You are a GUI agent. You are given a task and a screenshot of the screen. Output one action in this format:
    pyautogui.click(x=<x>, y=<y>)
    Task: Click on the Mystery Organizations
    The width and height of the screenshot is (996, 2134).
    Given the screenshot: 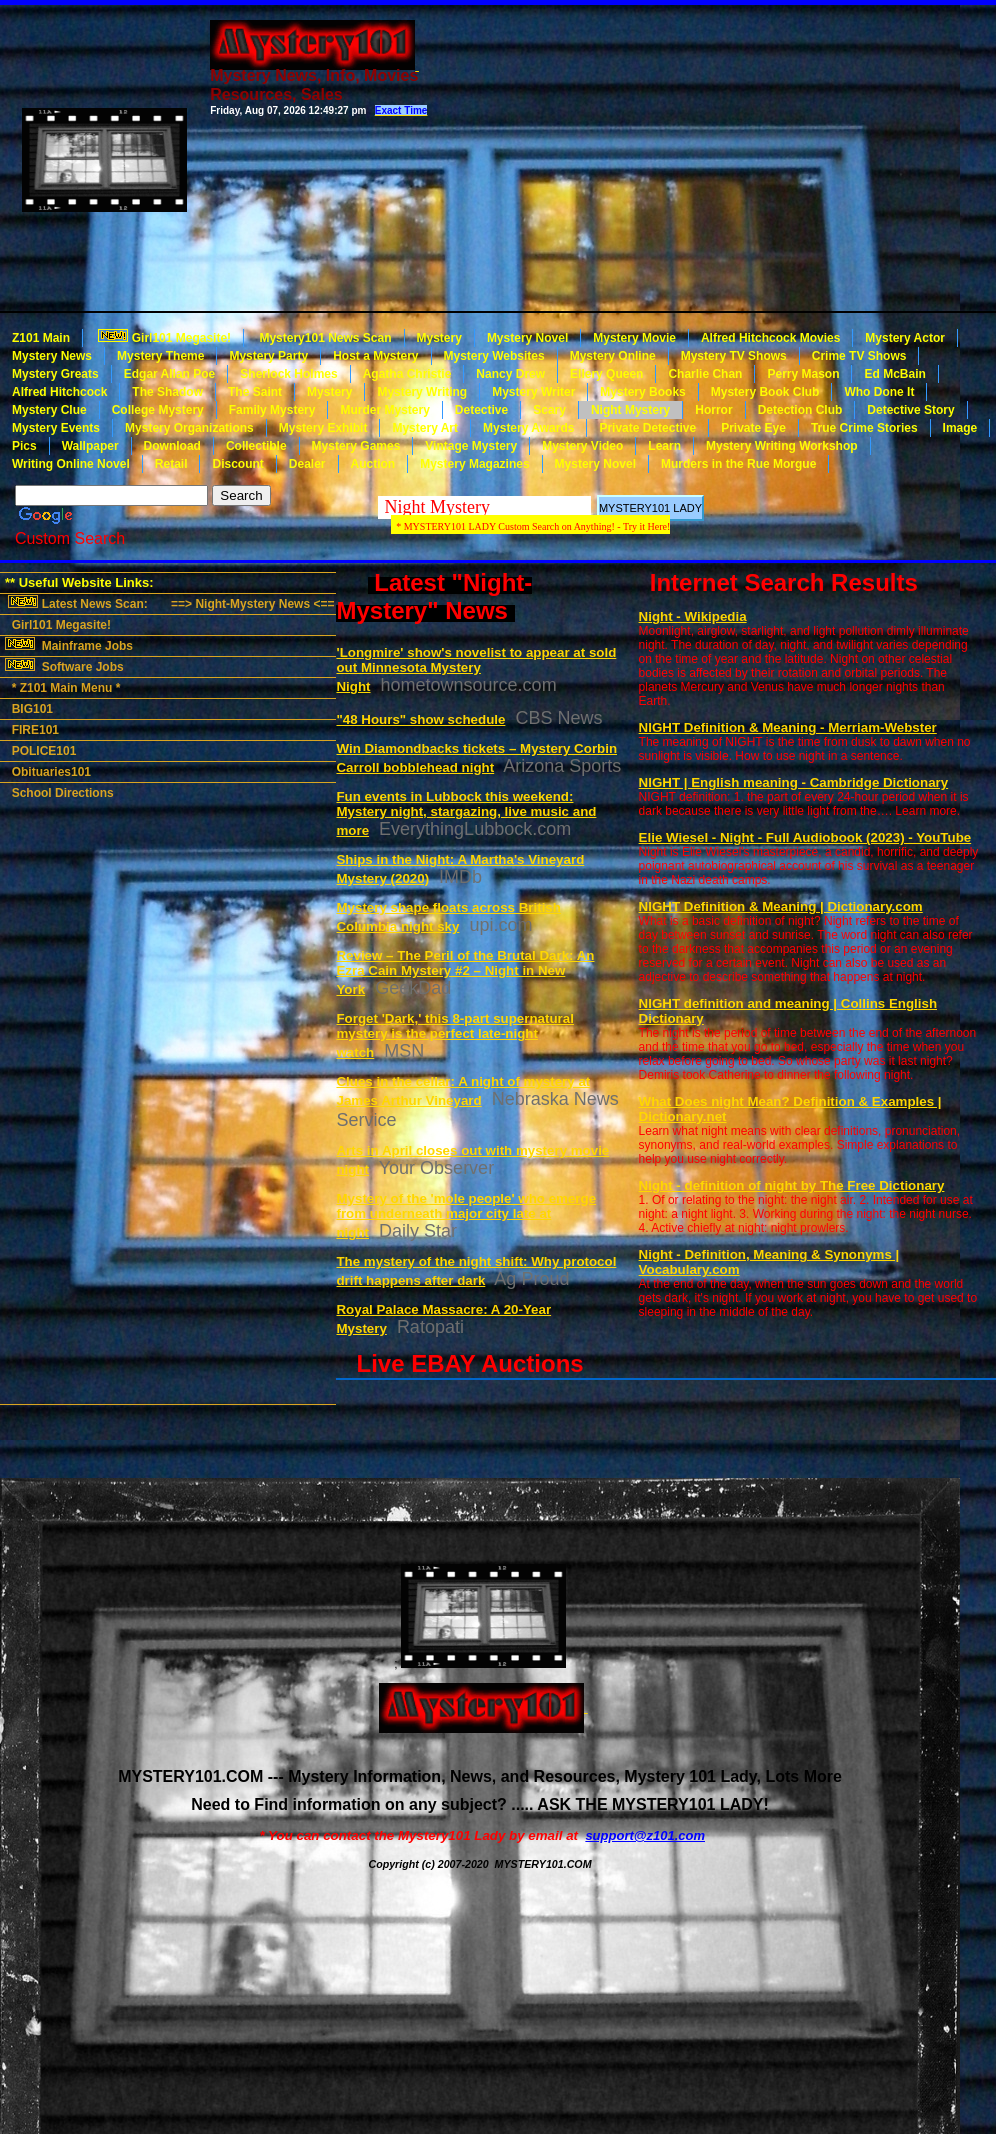 What is the action you would take?
    pyautogui.click(x=189, y=428)
    